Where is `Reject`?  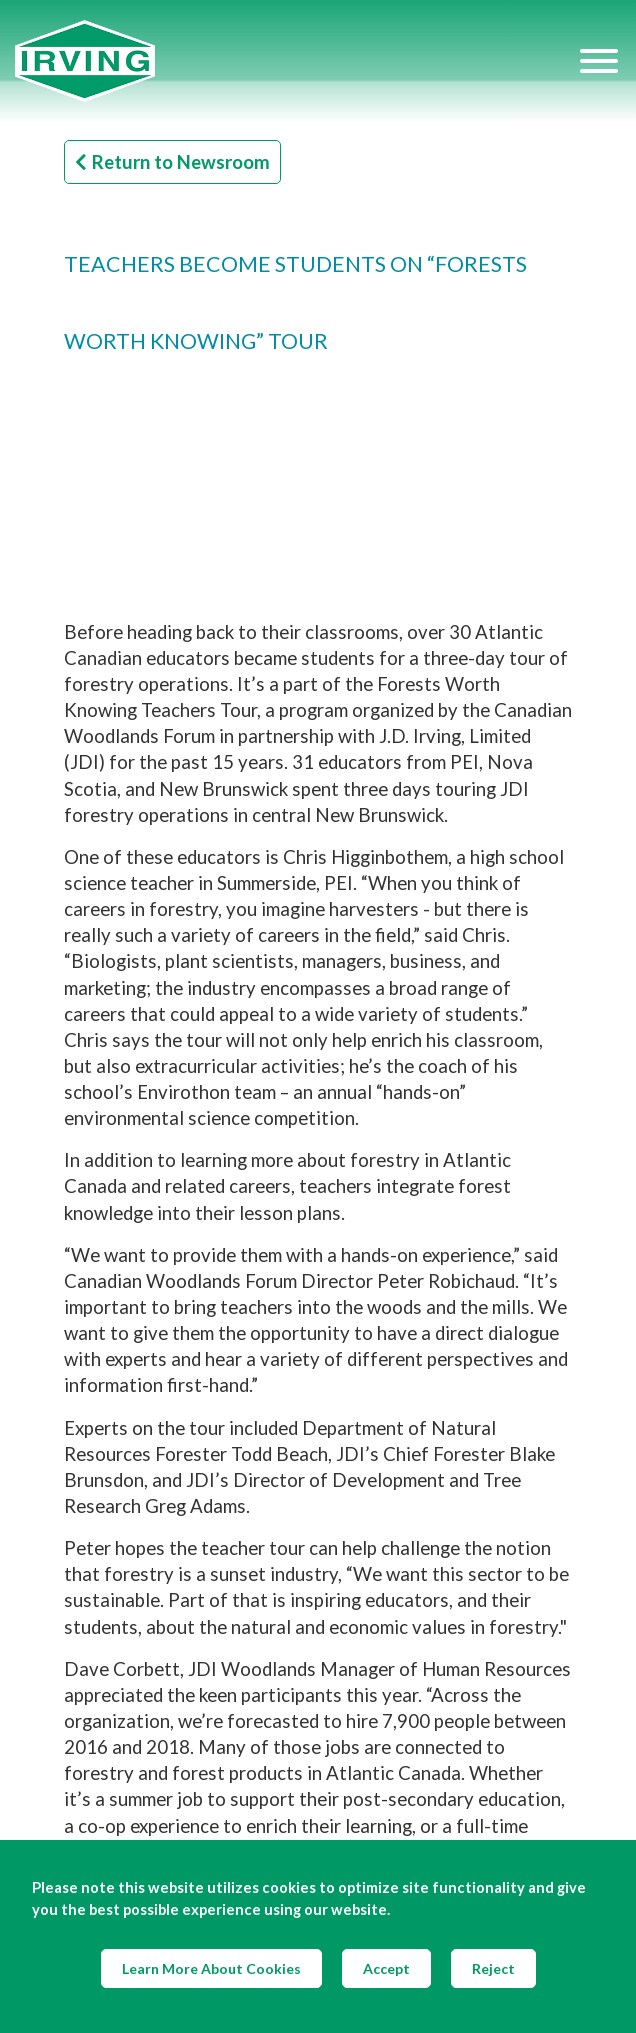
Reject is located at coordinates (493, 1968).